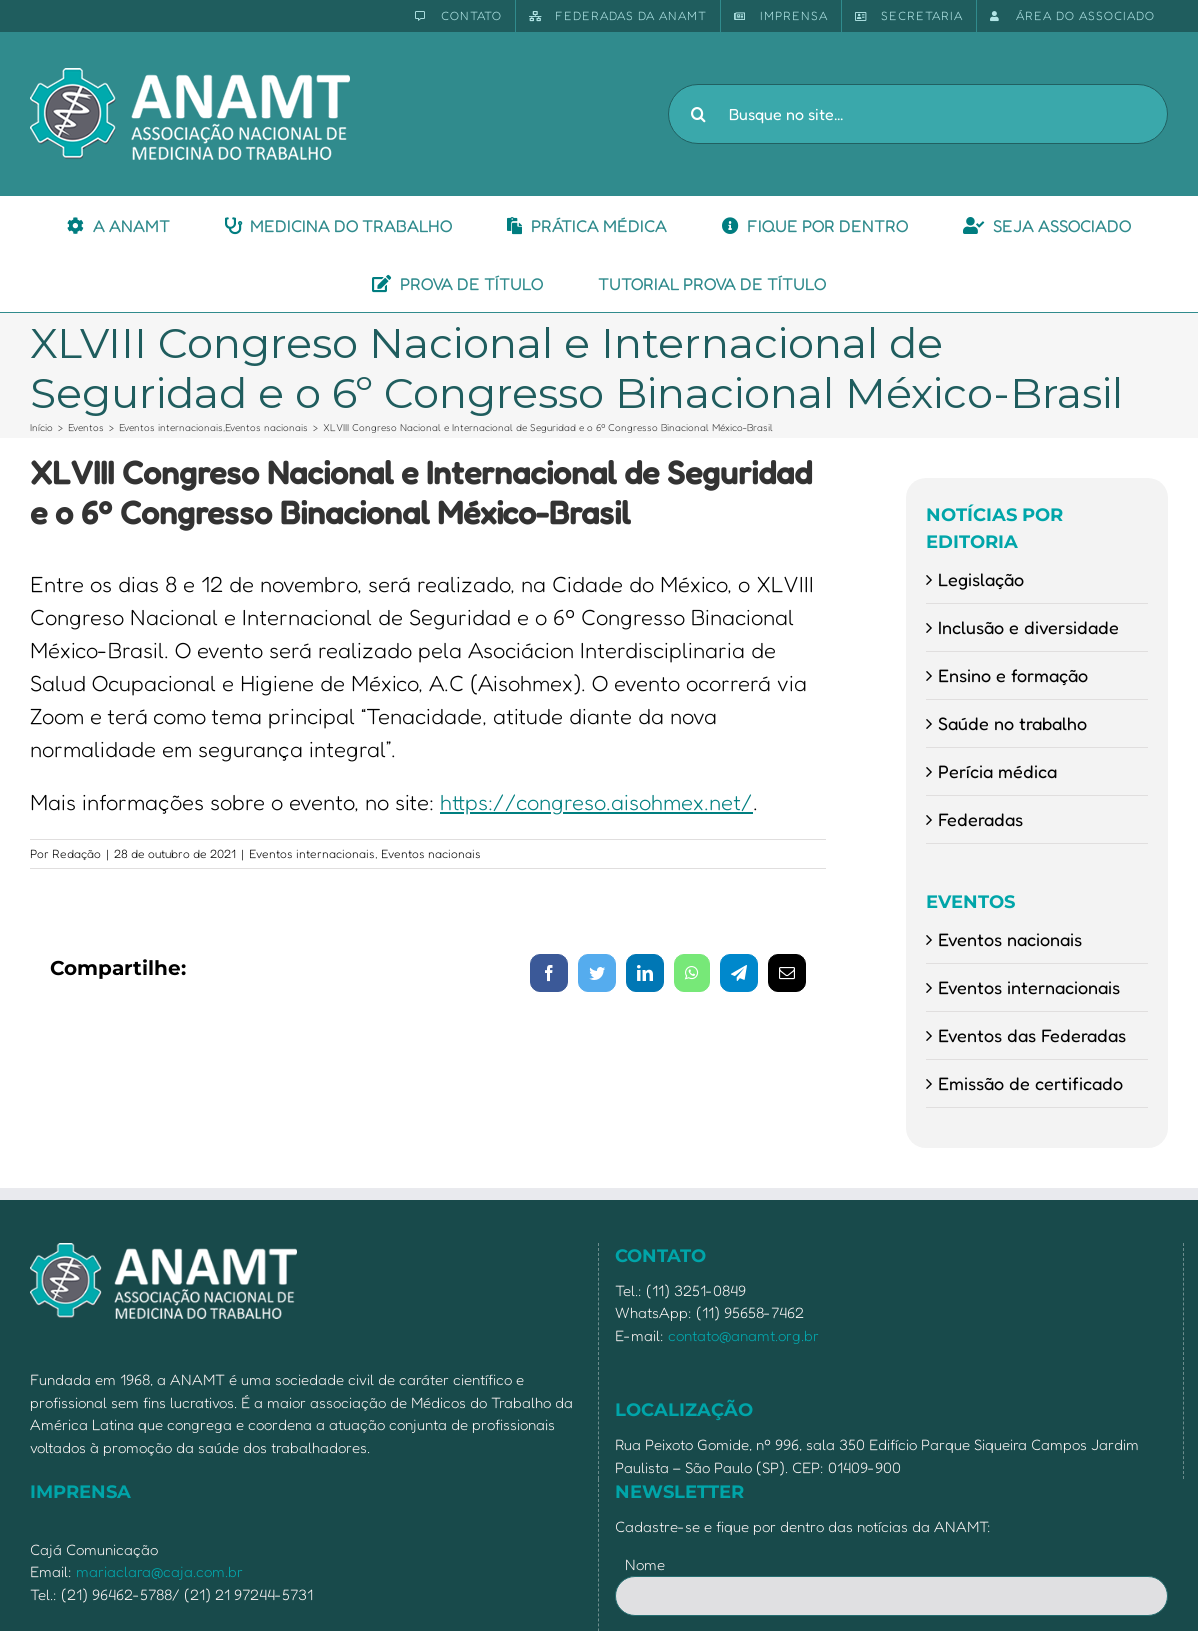 The width and height of the screenshot is (1198, 1631). I want to click on Ensino e formação, so click(1013, 675).